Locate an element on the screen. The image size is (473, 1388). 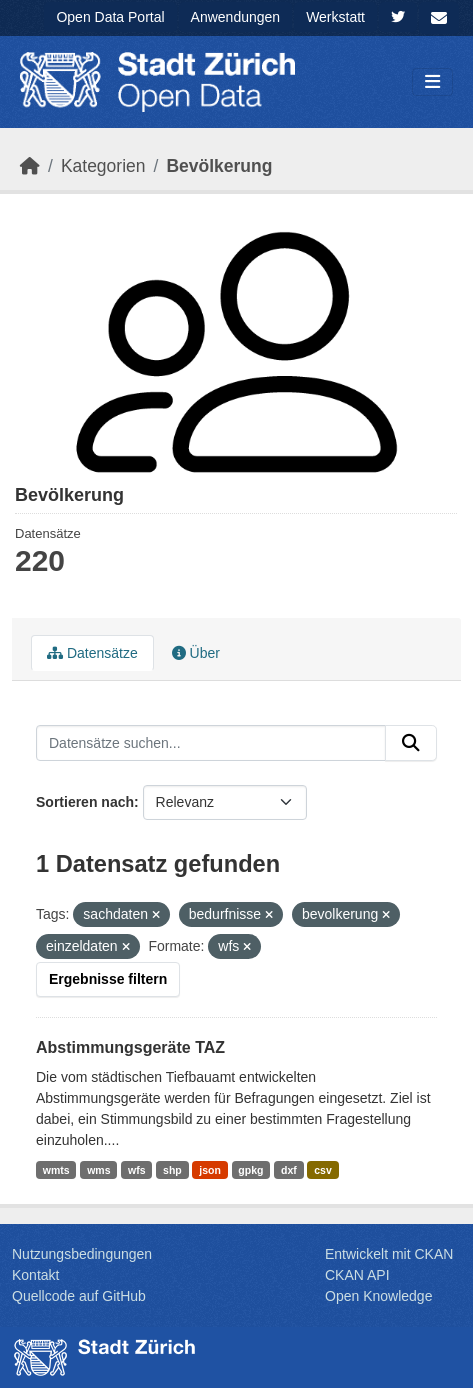
[Absenden] is located at coordinates (411, 743).